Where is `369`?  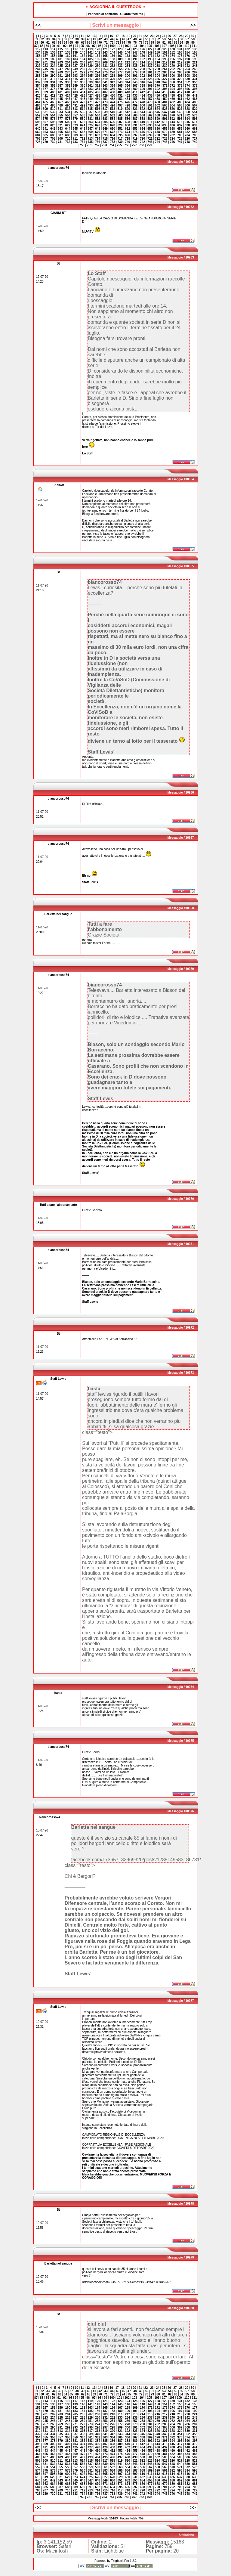
369 is located at coordinates (149, 85).